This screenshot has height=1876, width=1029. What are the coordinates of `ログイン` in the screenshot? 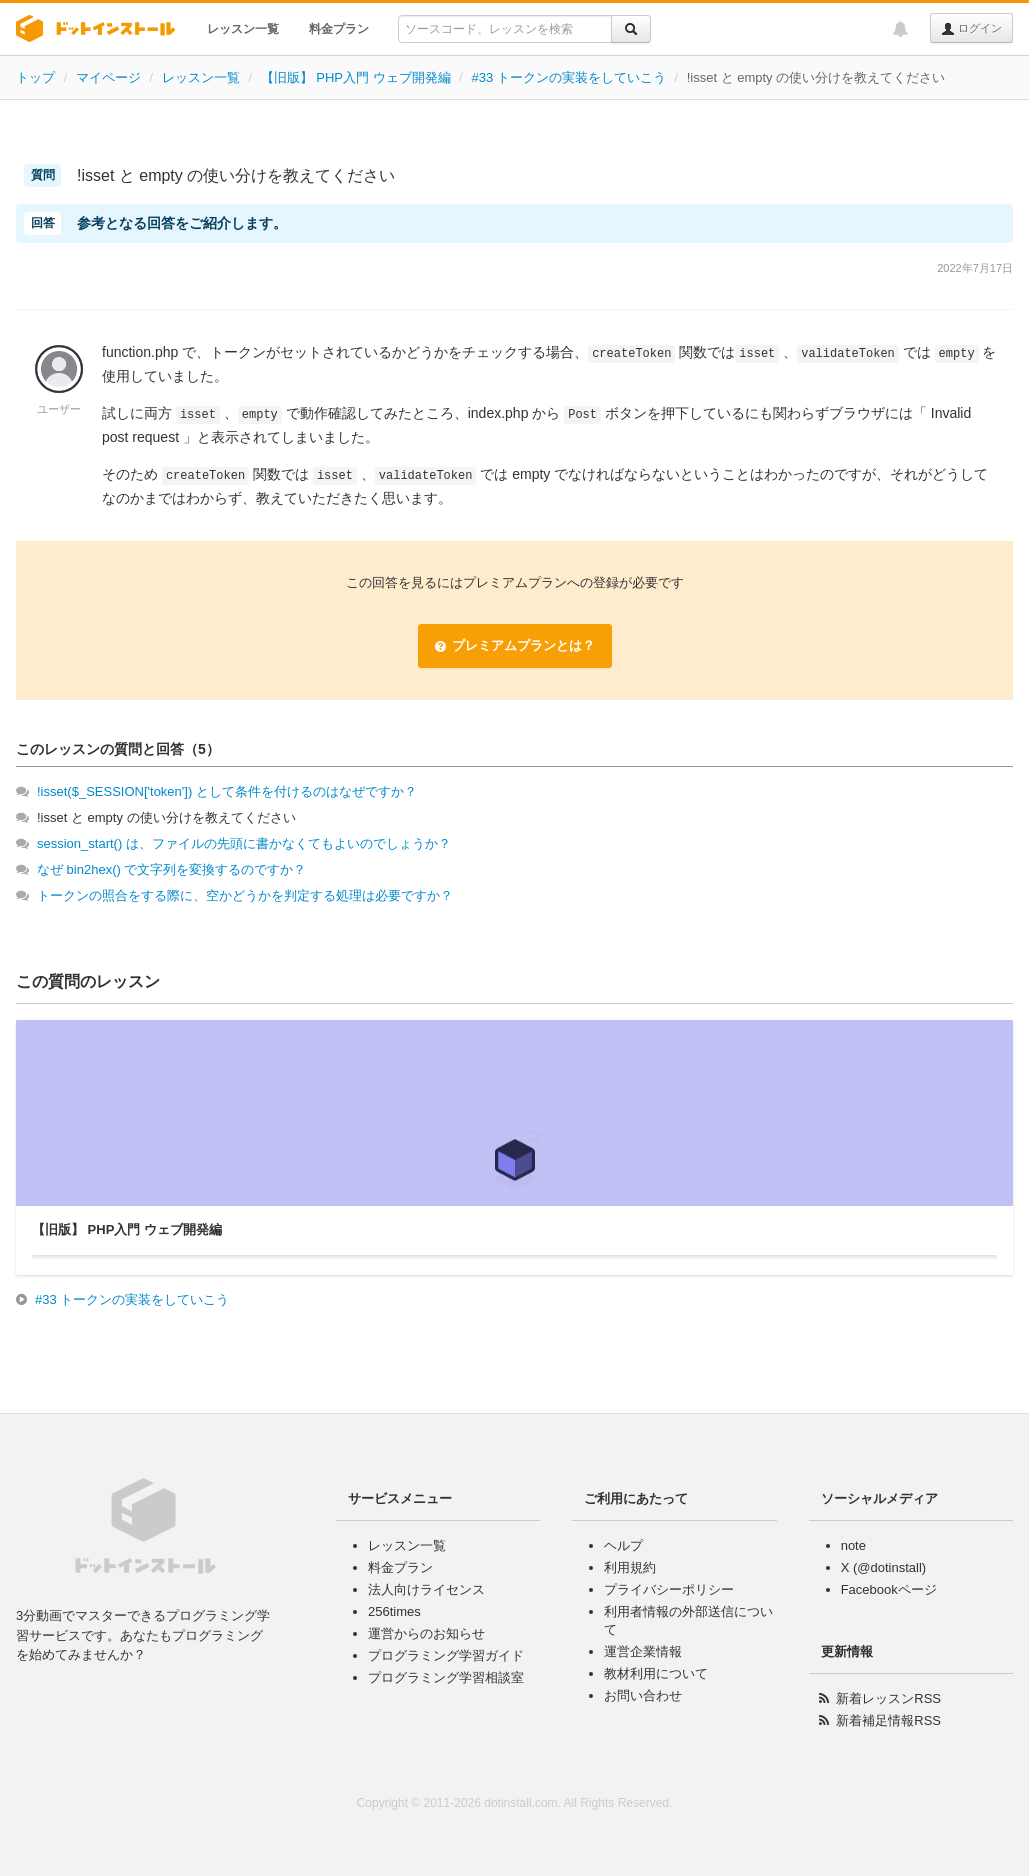 It's located at (971, 29).